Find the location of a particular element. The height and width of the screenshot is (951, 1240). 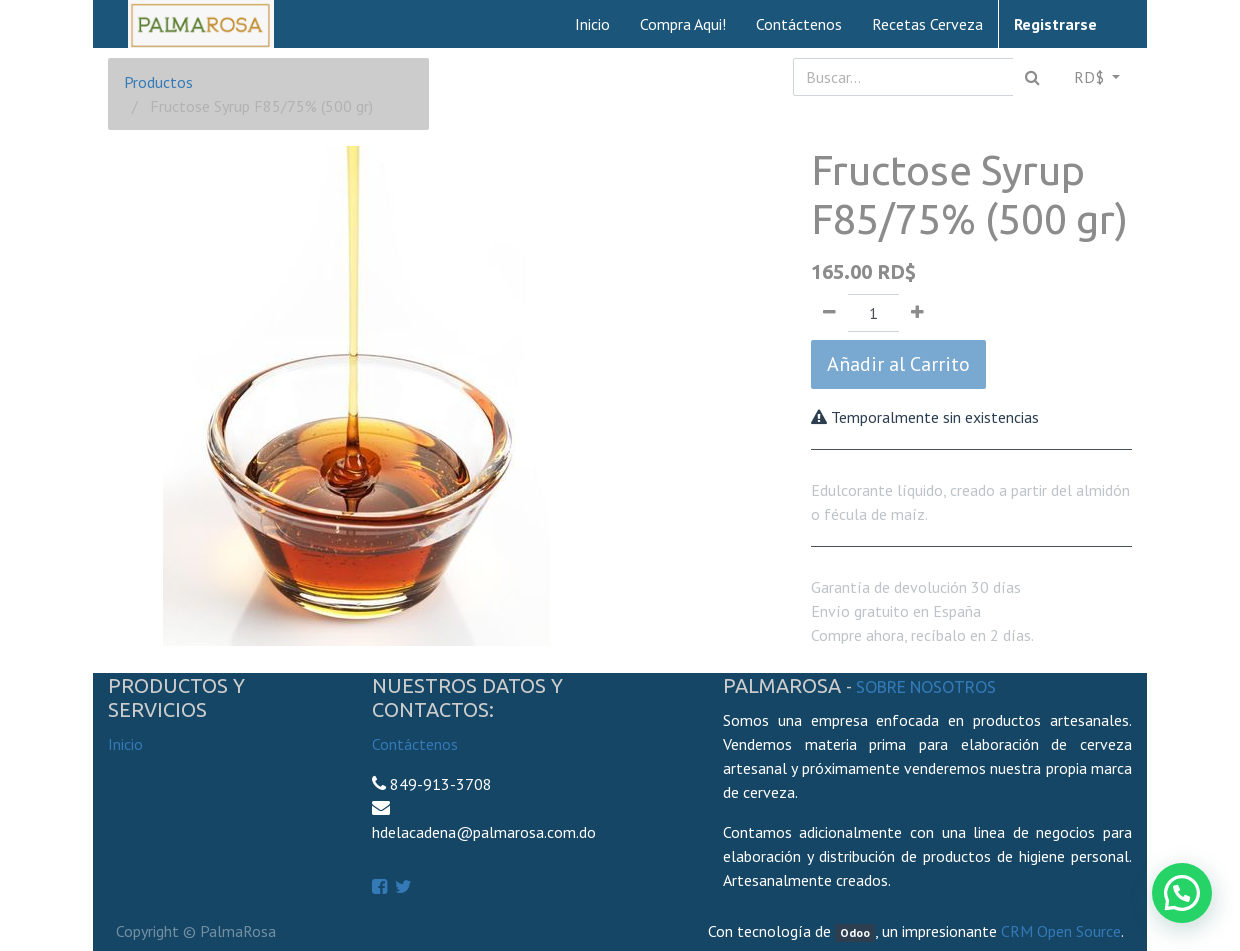

Sobre Nosotros is located at coordinates (926, 687).